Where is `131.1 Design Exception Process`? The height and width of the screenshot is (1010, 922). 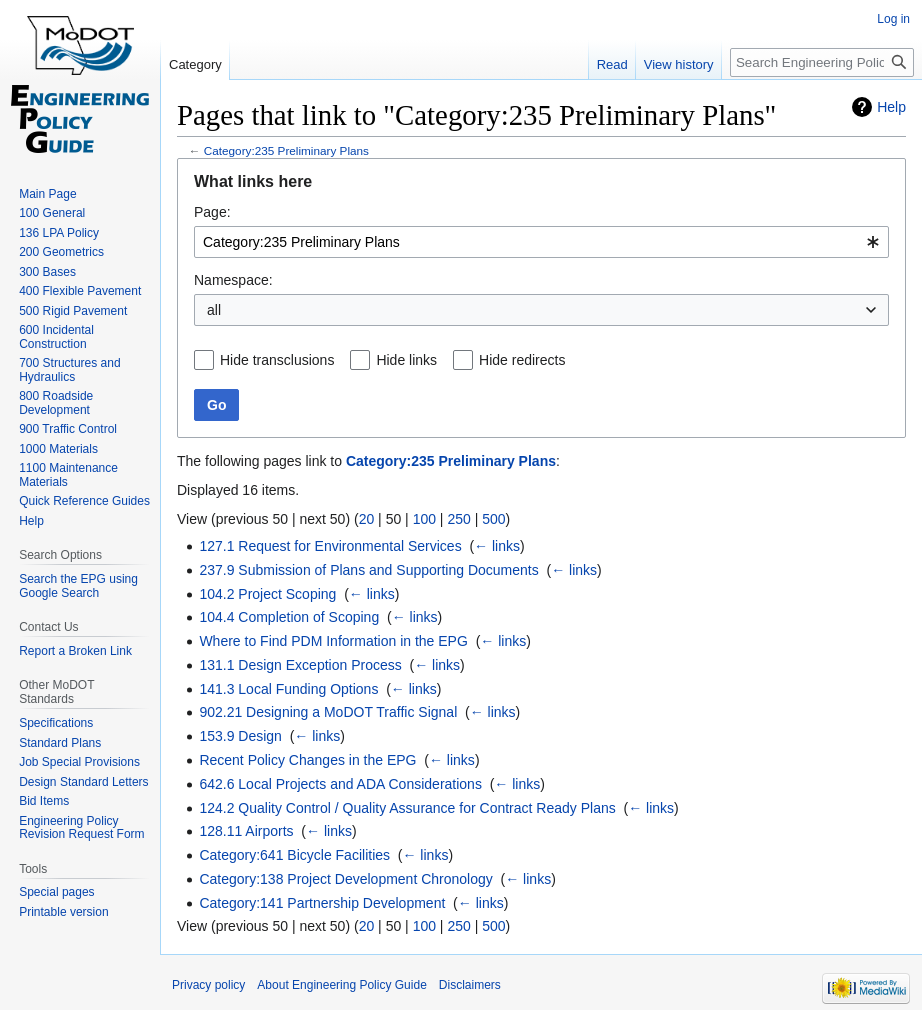
131.1 Design Exception Process is located at coordinates (300, 665).